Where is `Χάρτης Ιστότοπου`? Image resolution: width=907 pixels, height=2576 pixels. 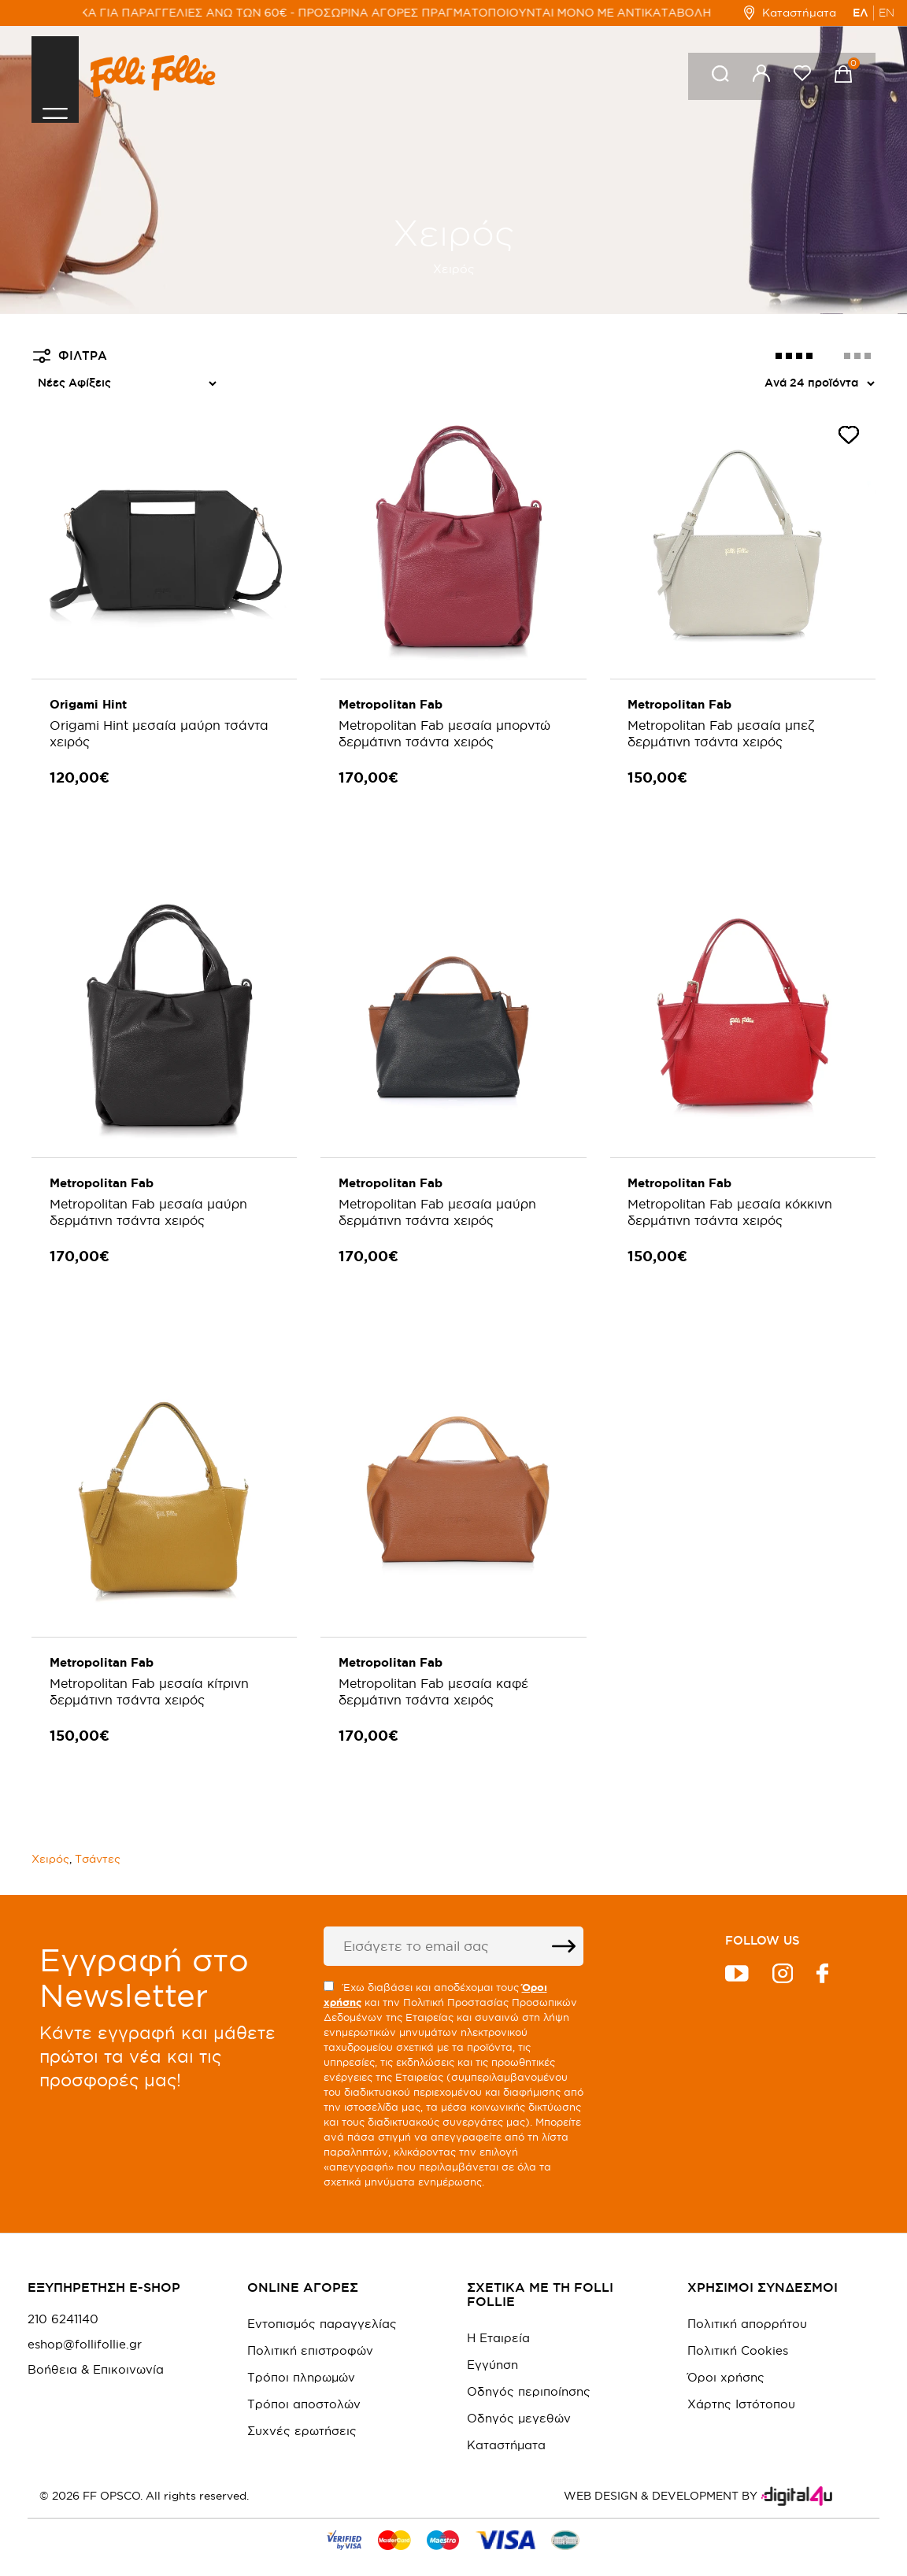 Χάρτης Ιστότοπου is located at coordinates (741, 2382).